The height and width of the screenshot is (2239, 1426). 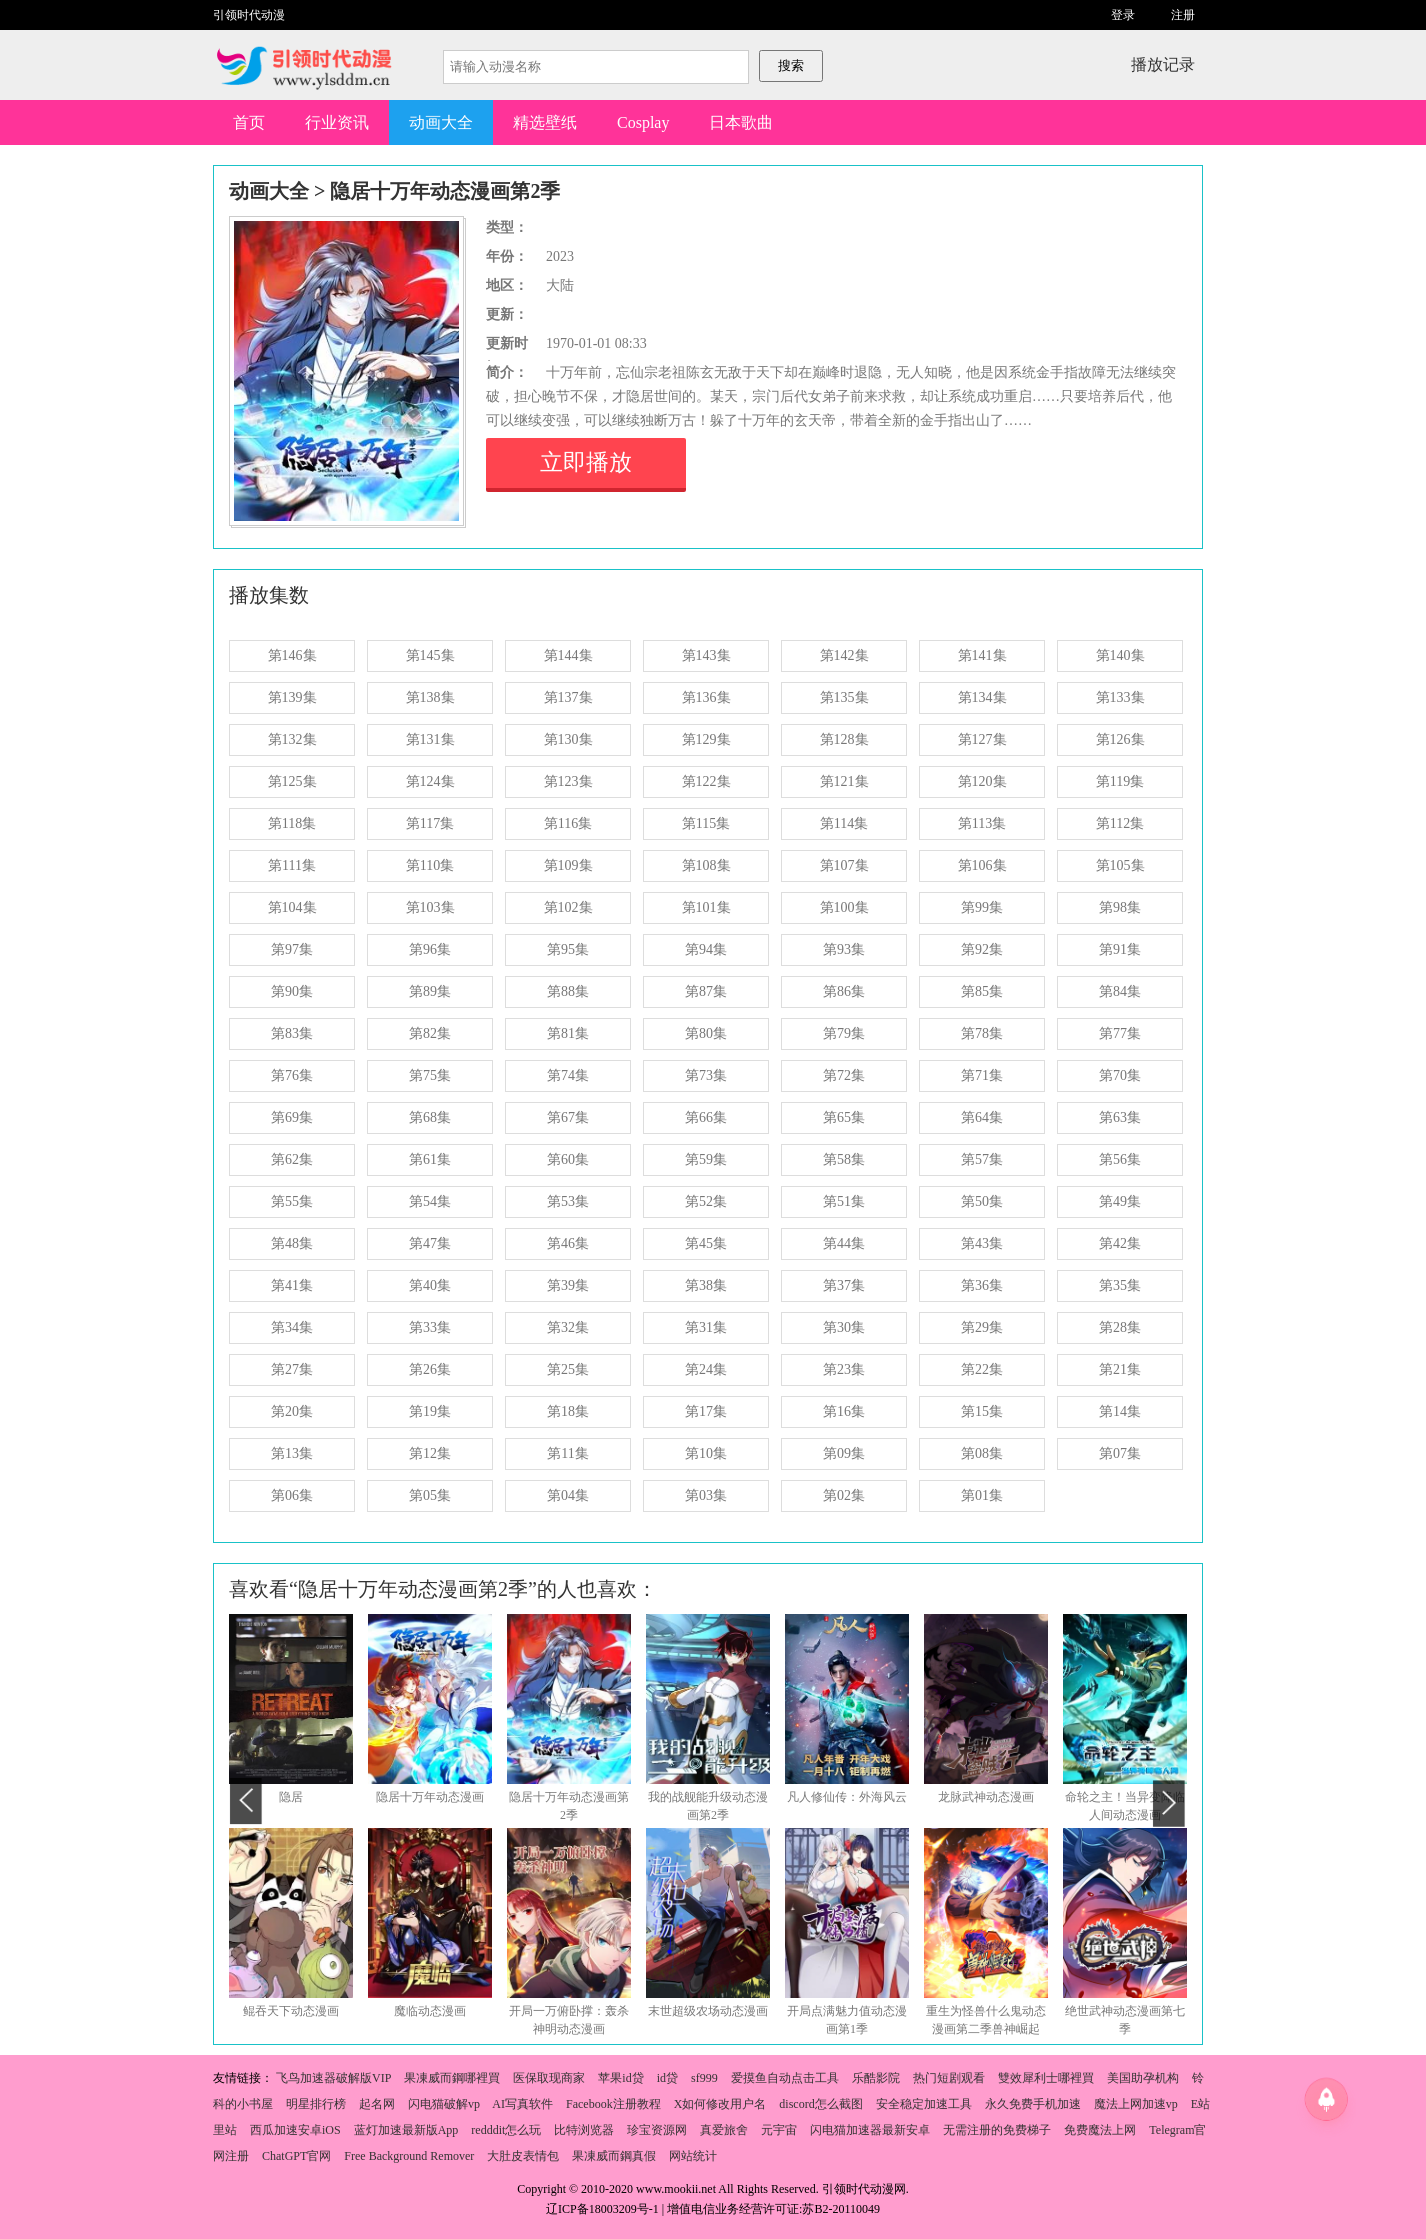 What do you see at coordinates (507, 227) in the screenshot?
I see `类型：` at bounding box center [507, 227].